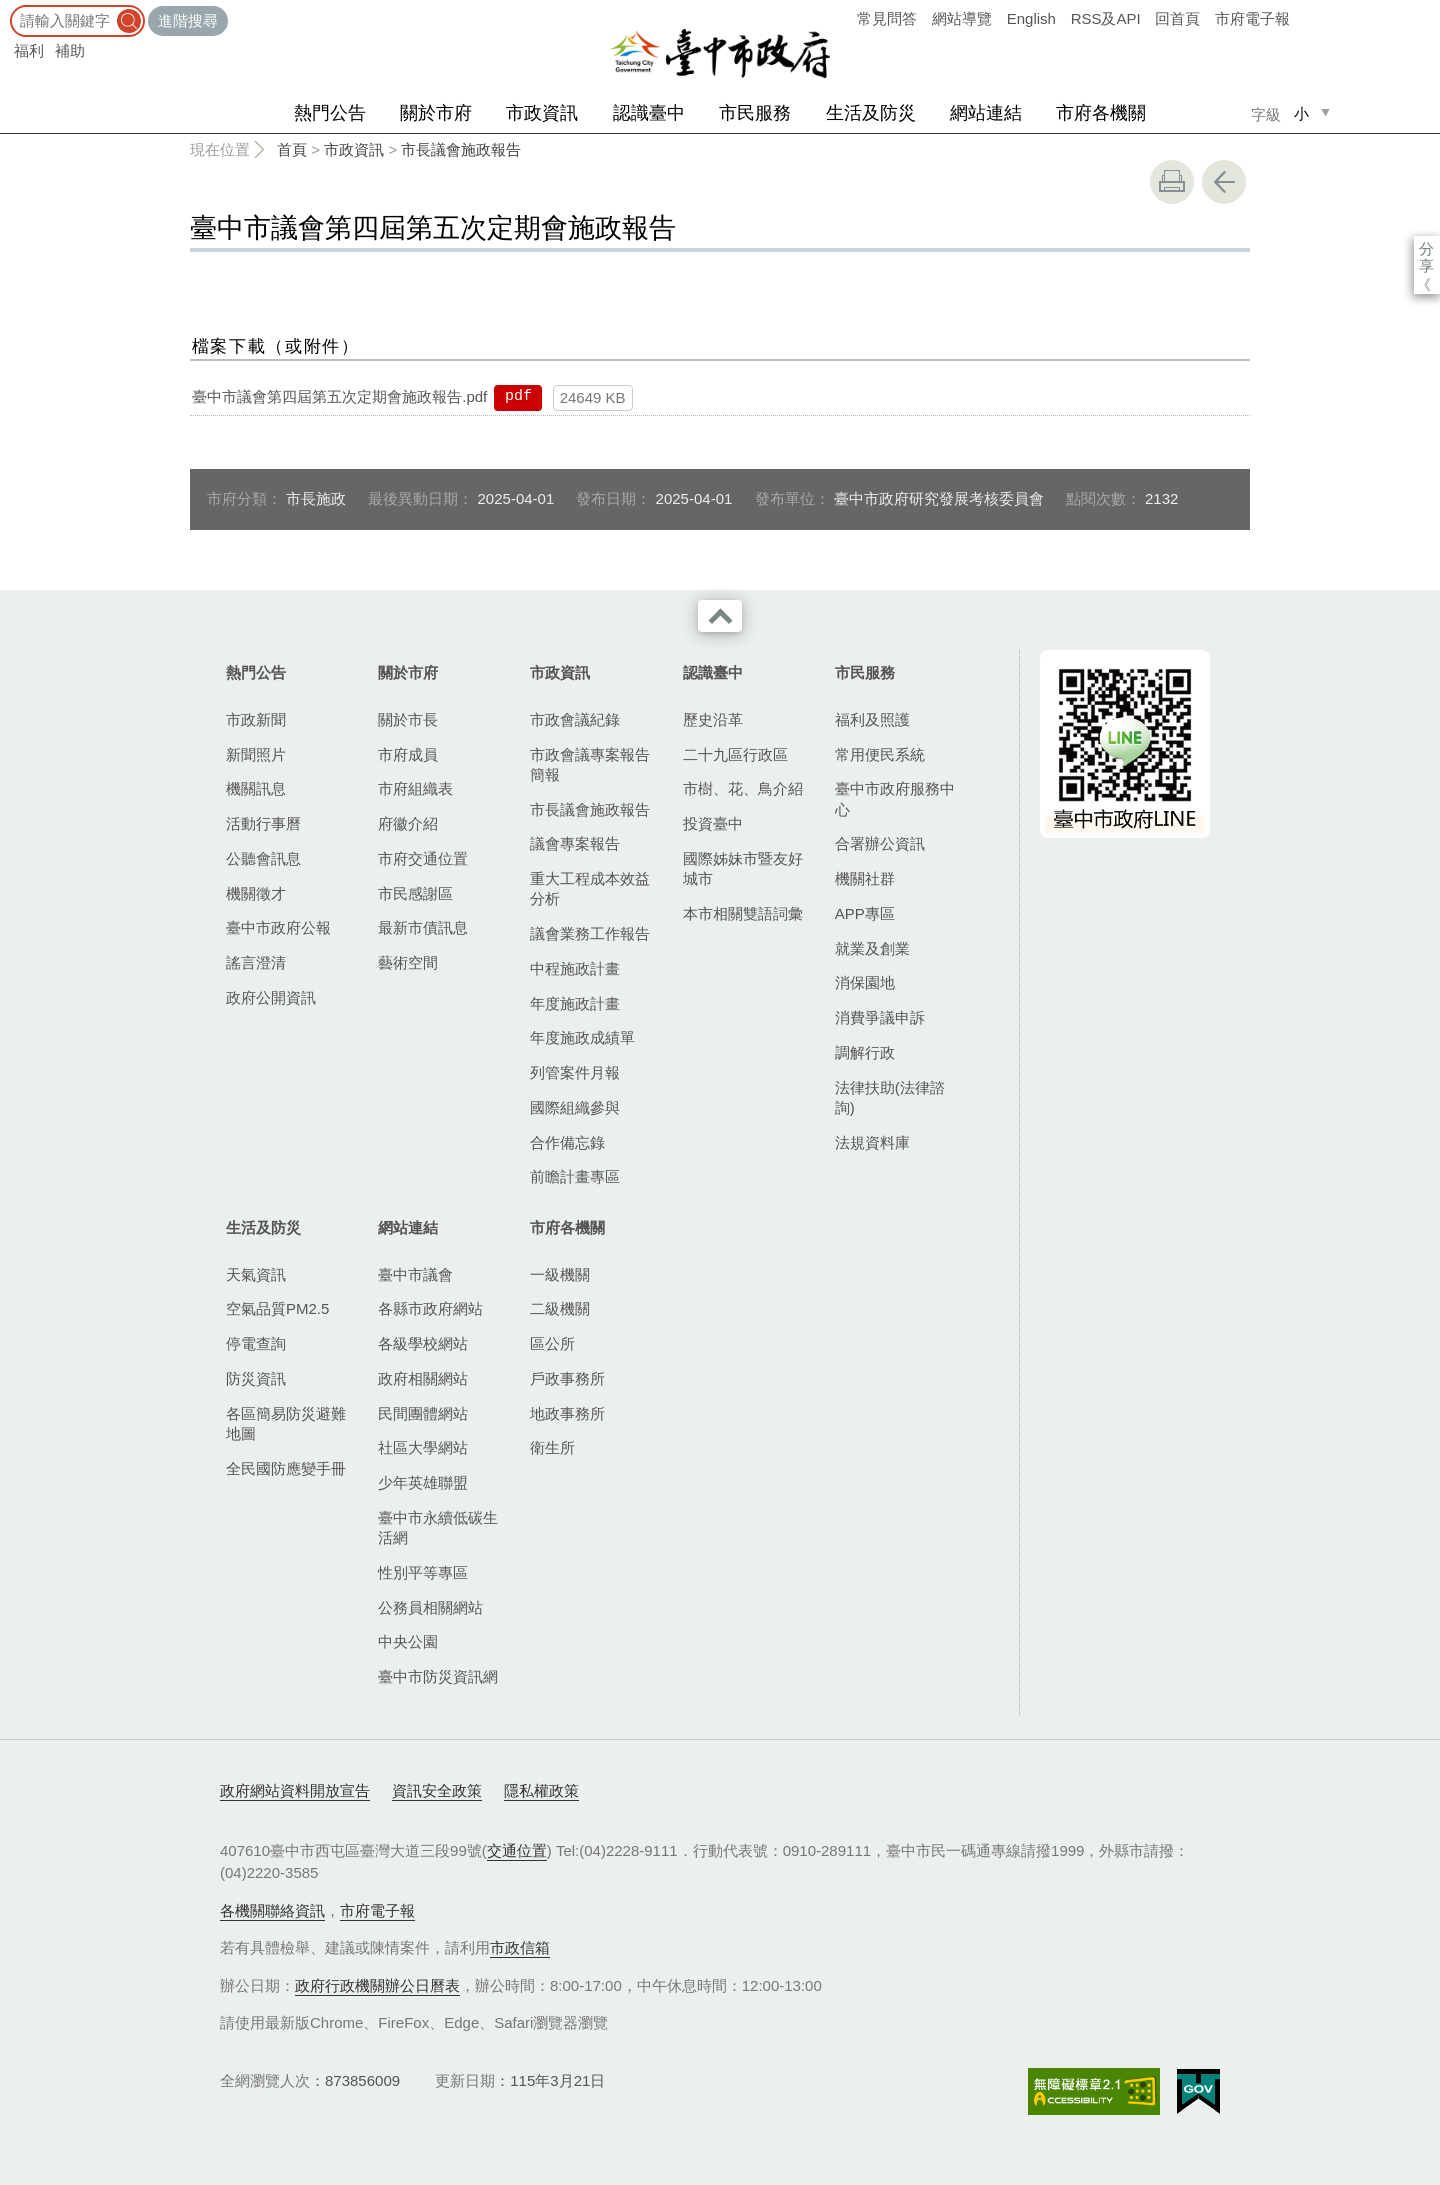 The height and width of the screenshot is (2185, 1440). I want to click on 市政信箱, so click(520, 1947).